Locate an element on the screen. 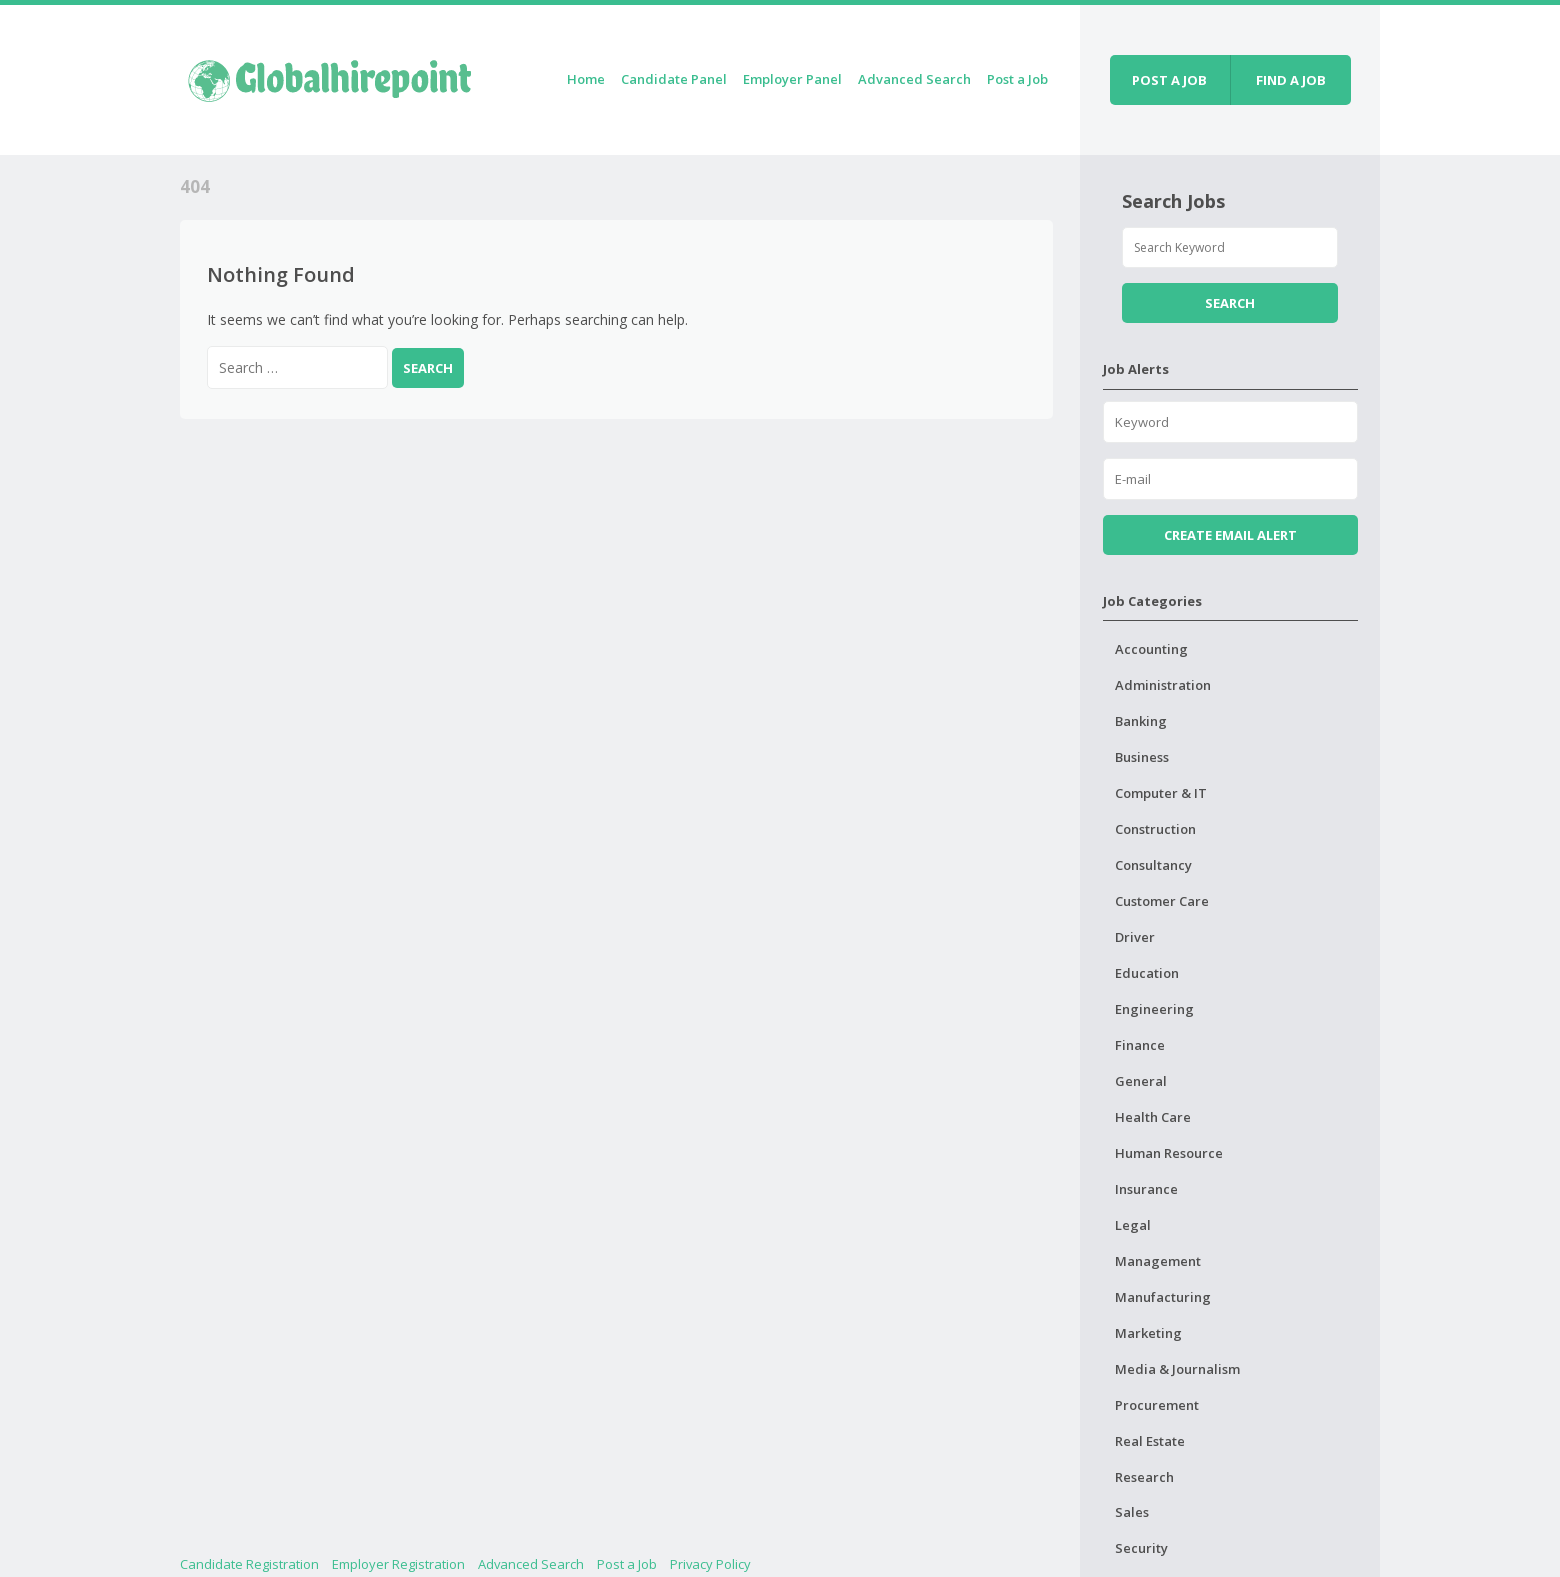  Post a Job is located at coordinates (1017, 79).